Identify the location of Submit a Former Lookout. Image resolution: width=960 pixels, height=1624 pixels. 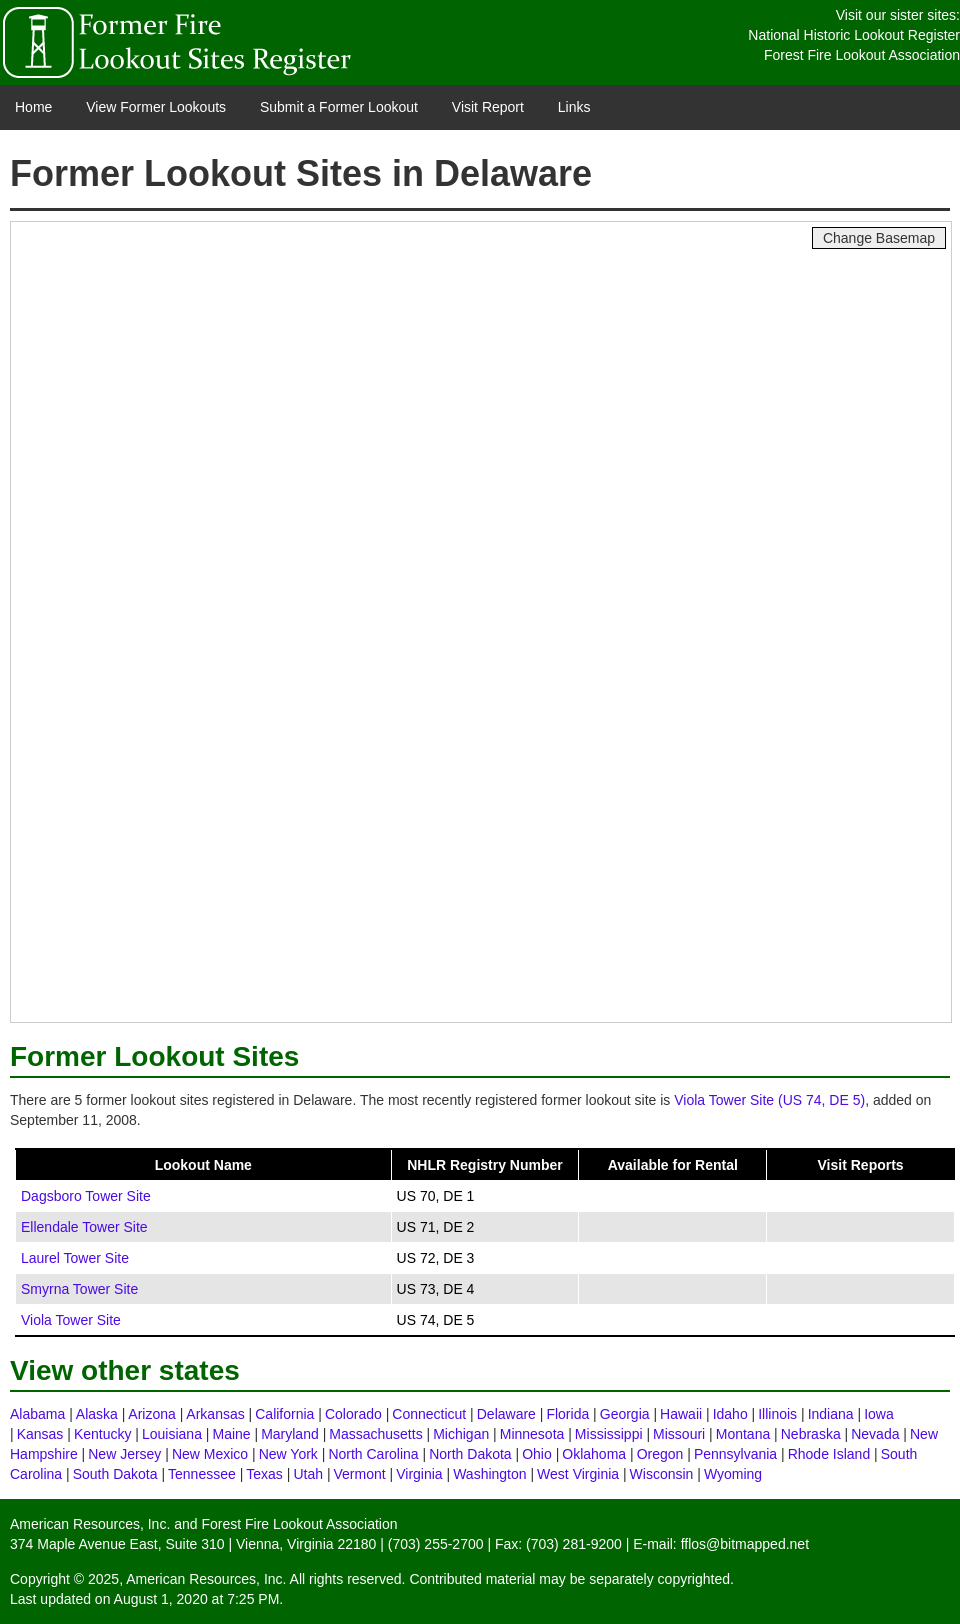
(339, 107).